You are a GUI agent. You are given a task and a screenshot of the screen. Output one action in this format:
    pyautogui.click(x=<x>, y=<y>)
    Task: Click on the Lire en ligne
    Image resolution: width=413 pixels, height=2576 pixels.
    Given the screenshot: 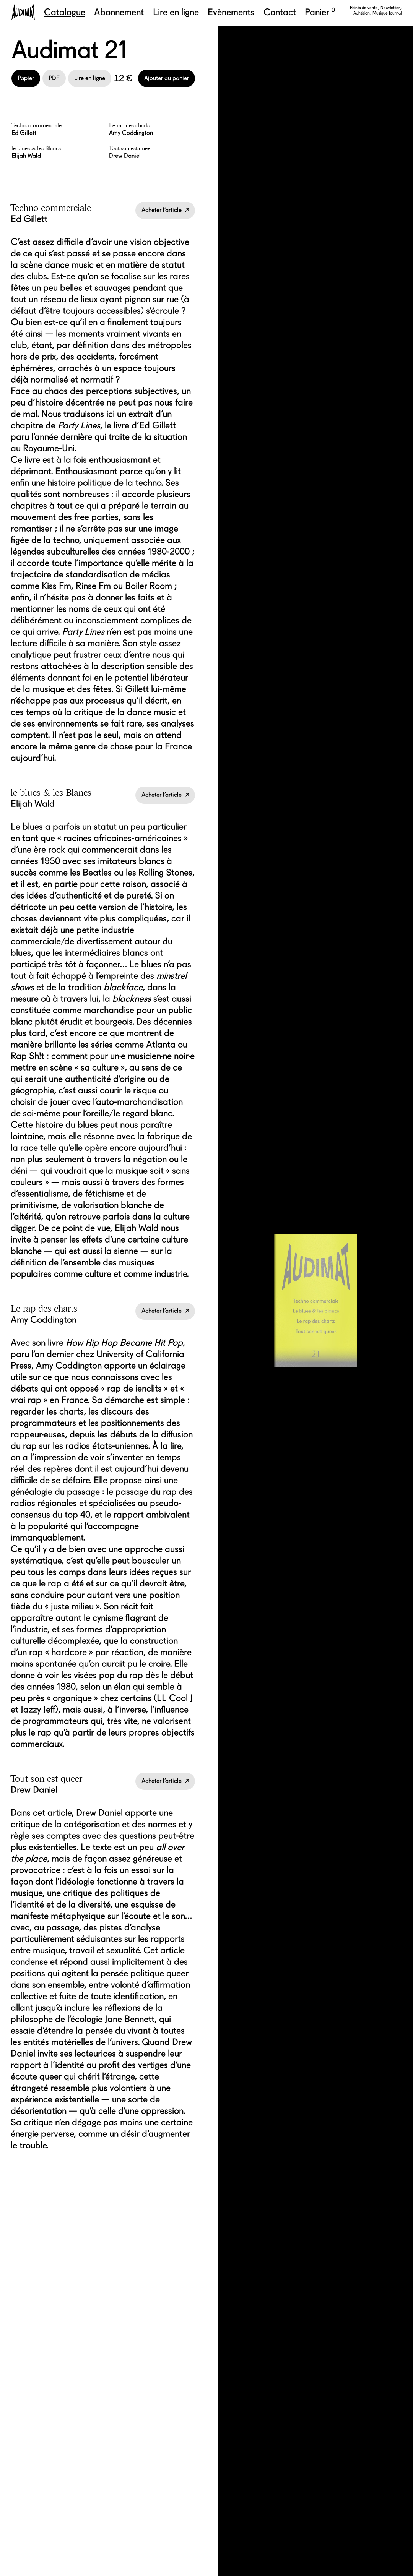 What is the action you would take?
    pyautogui.click(x=176, y=12)
    